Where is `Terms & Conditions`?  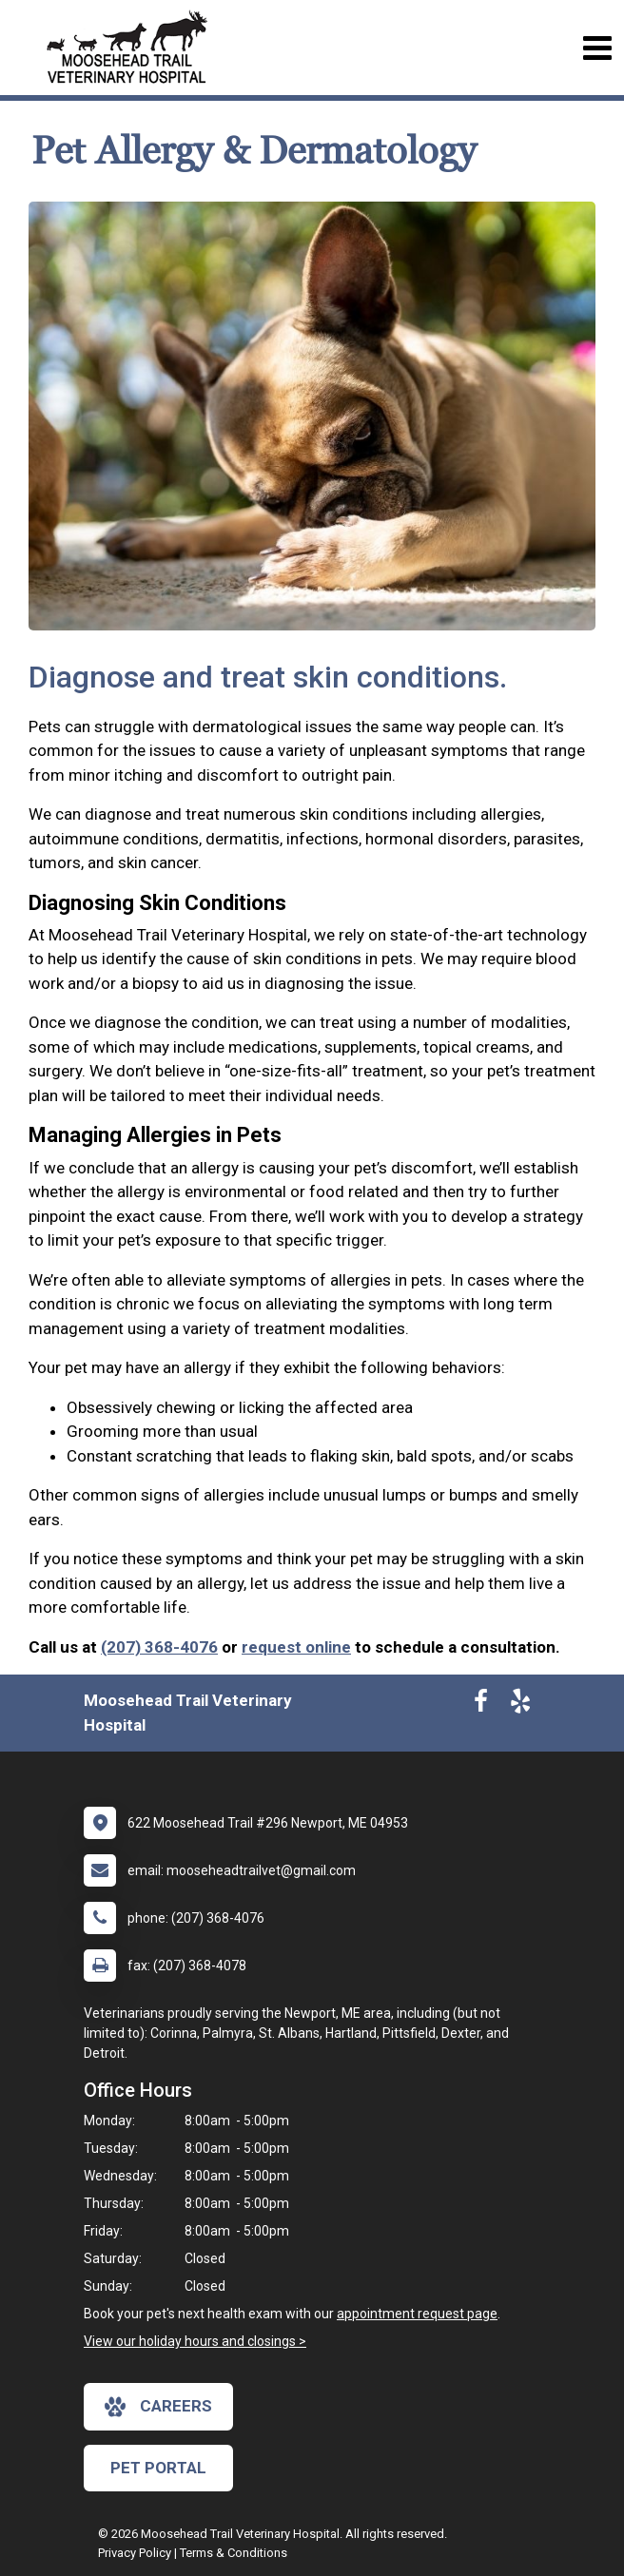 Terms & Conditions is located at coordinates (233, 2553).